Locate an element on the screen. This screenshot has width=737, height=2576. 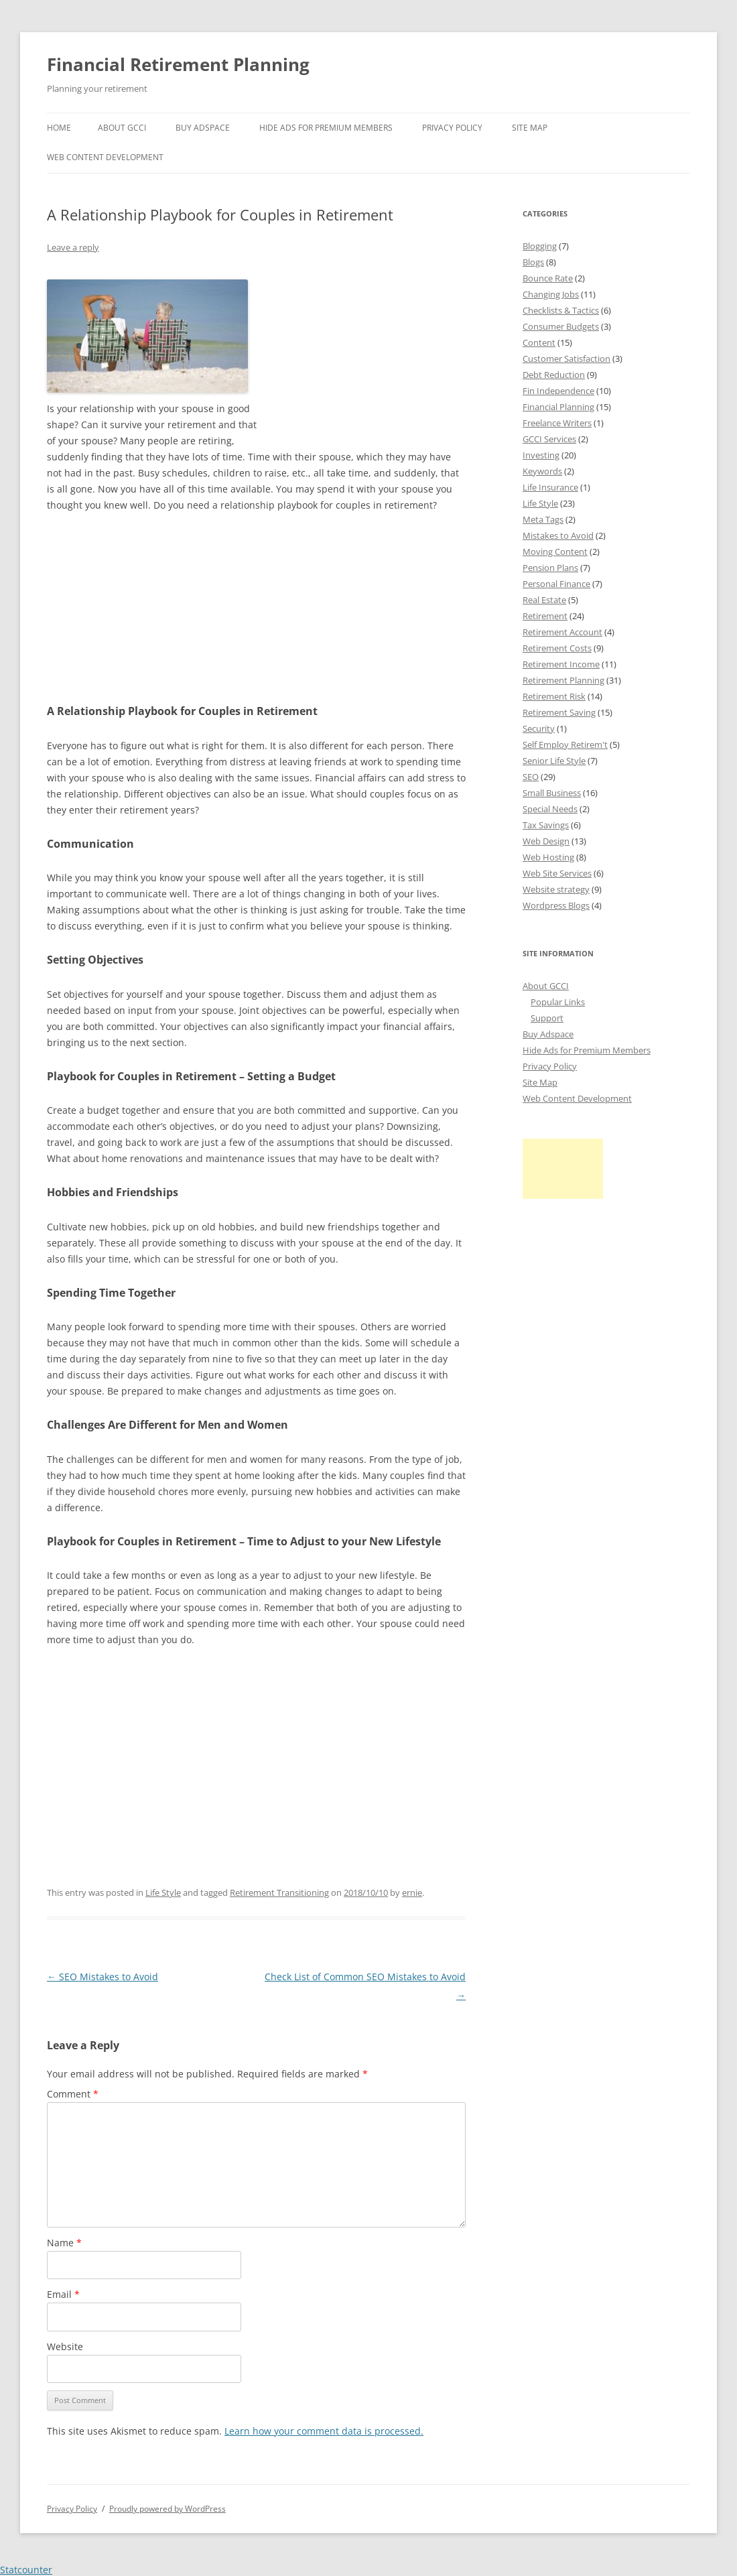
Keywords is located at coordinates (542, 471).